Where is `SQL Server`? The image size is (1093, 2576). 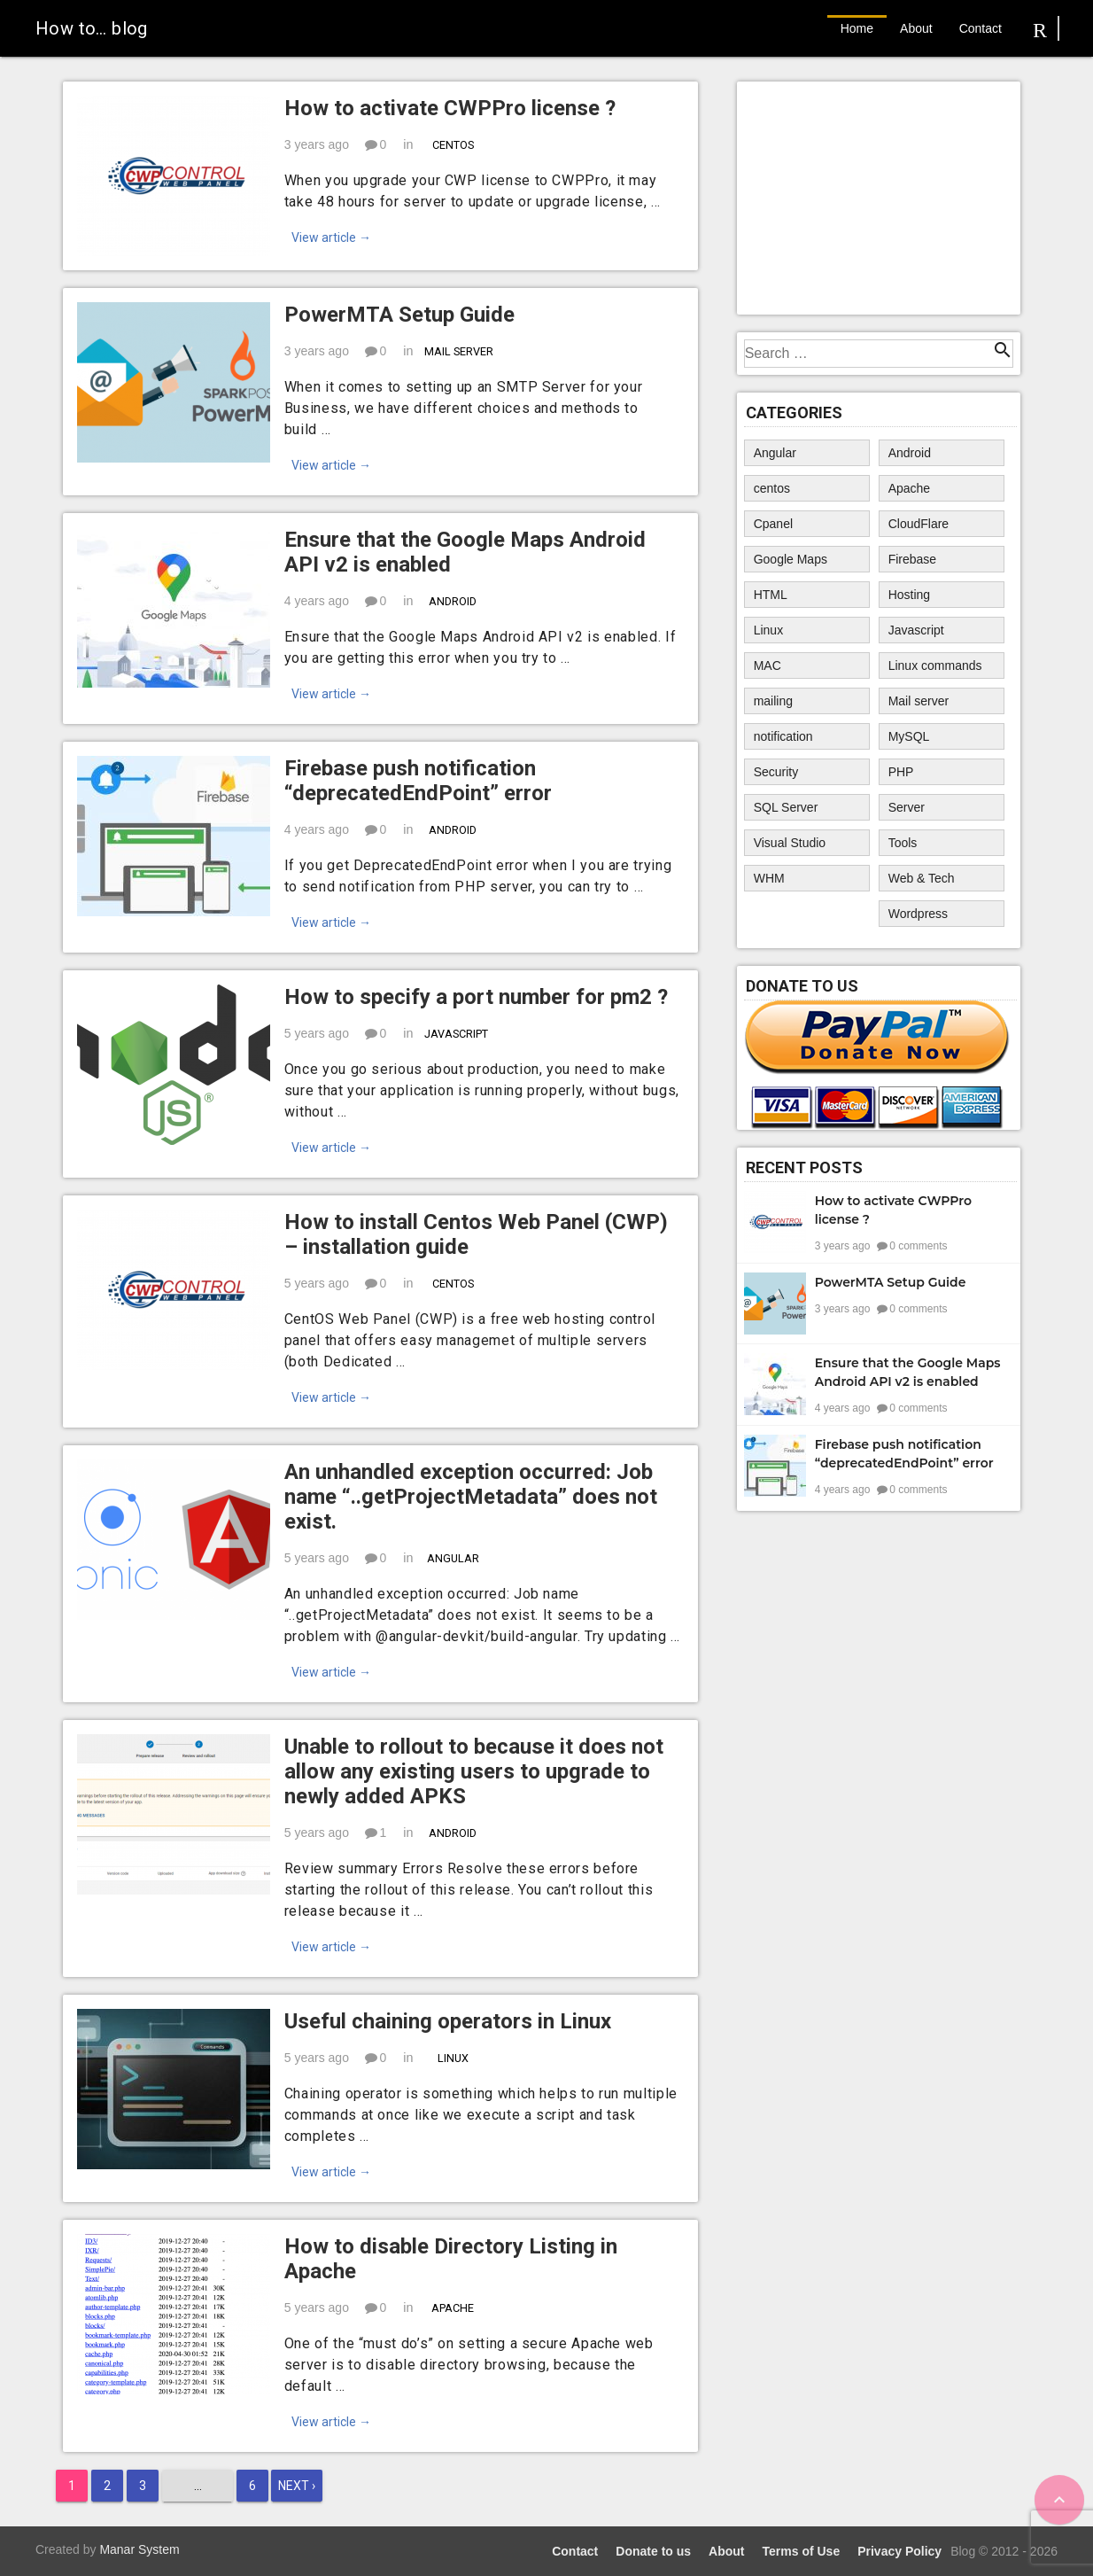 SQL Server is located at coordinates (786, 807).